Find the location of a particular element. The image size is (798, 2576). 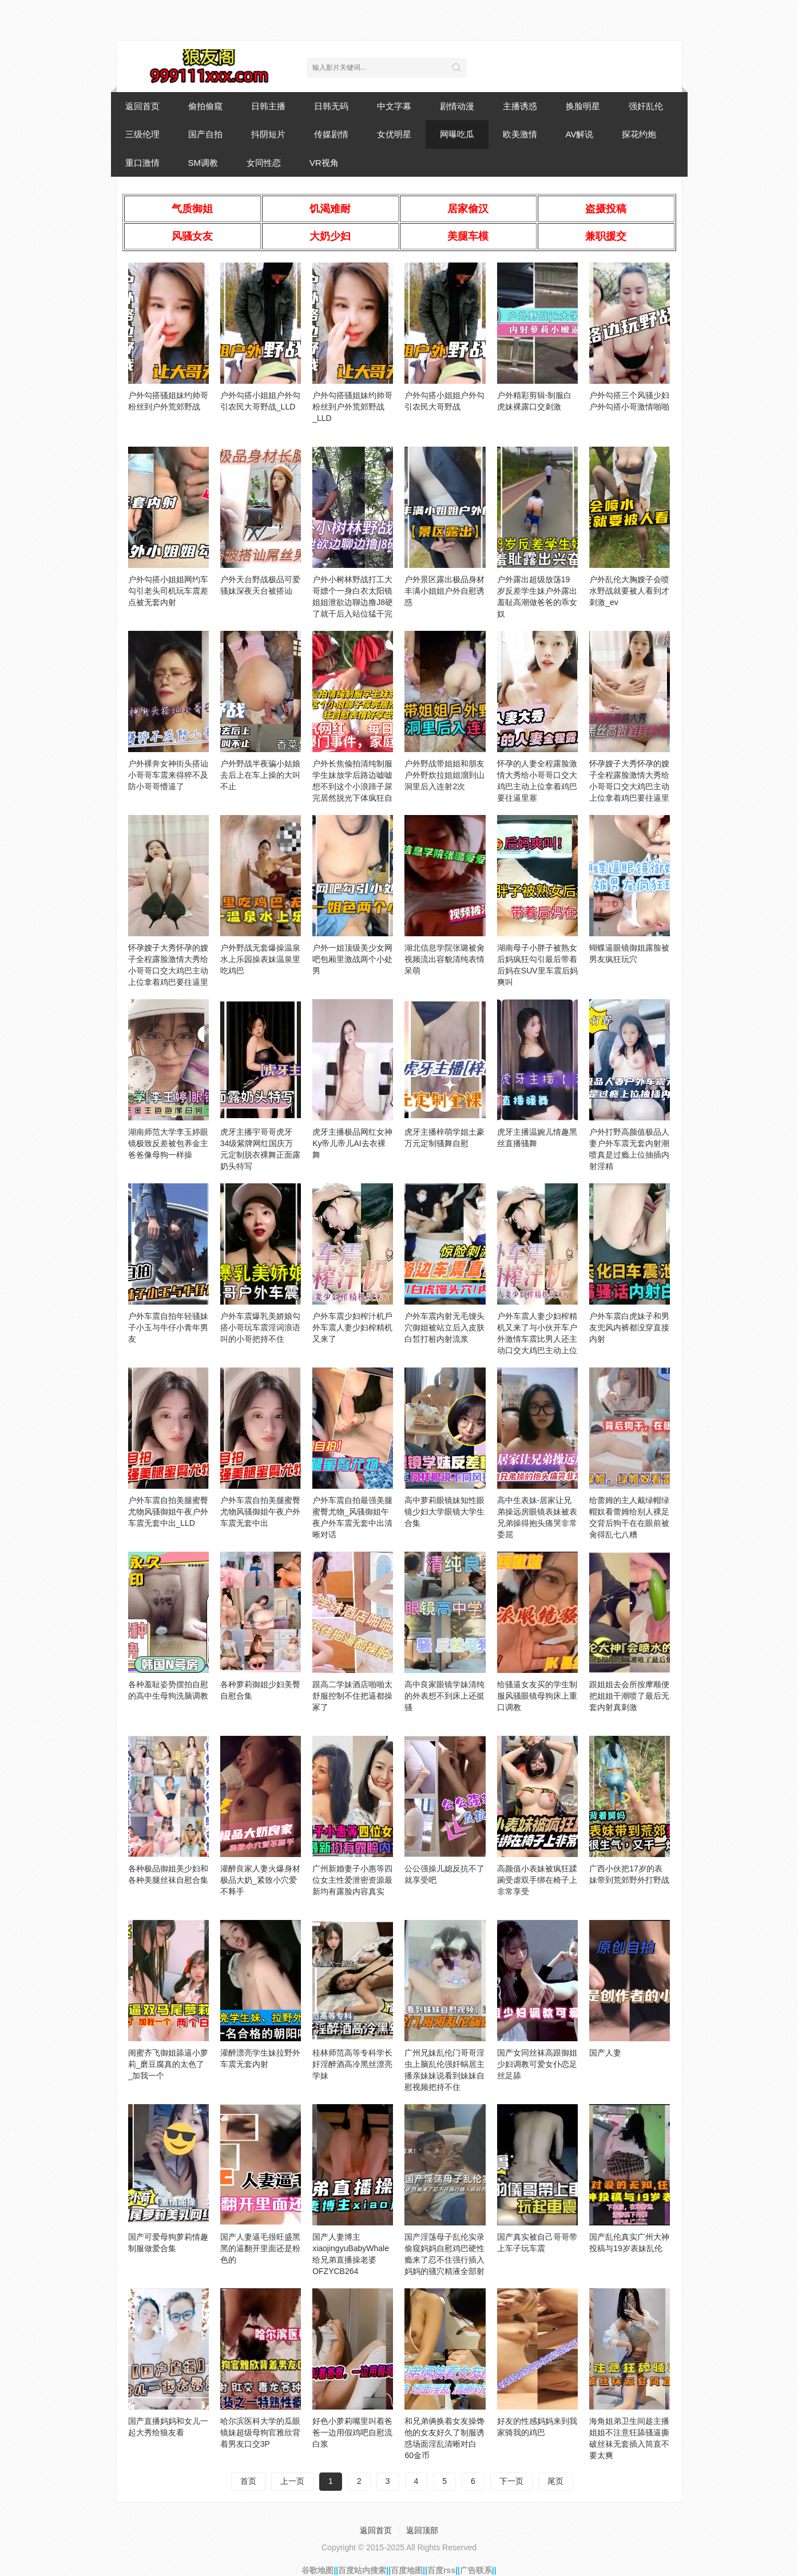

百度站内搜索 is located at coordinates (362, 2570).